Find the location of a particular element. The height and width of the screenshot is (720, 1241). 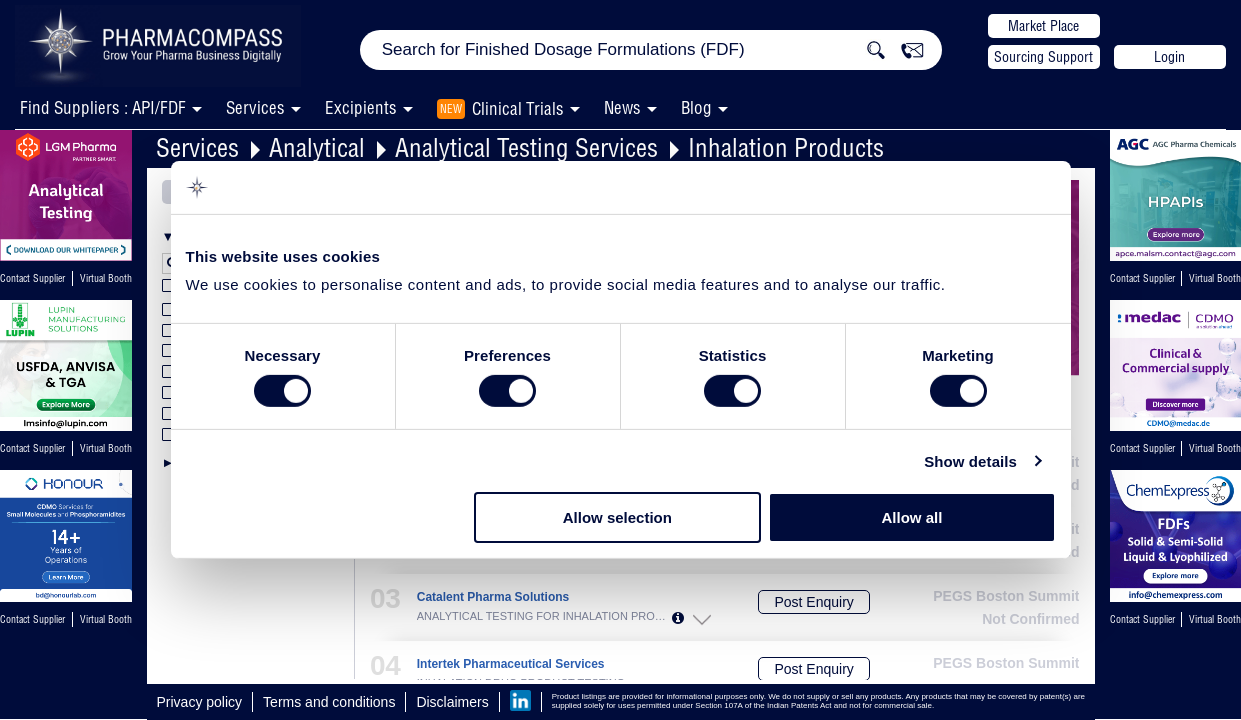

Contact Supplier is located at coordinates (32, 278).